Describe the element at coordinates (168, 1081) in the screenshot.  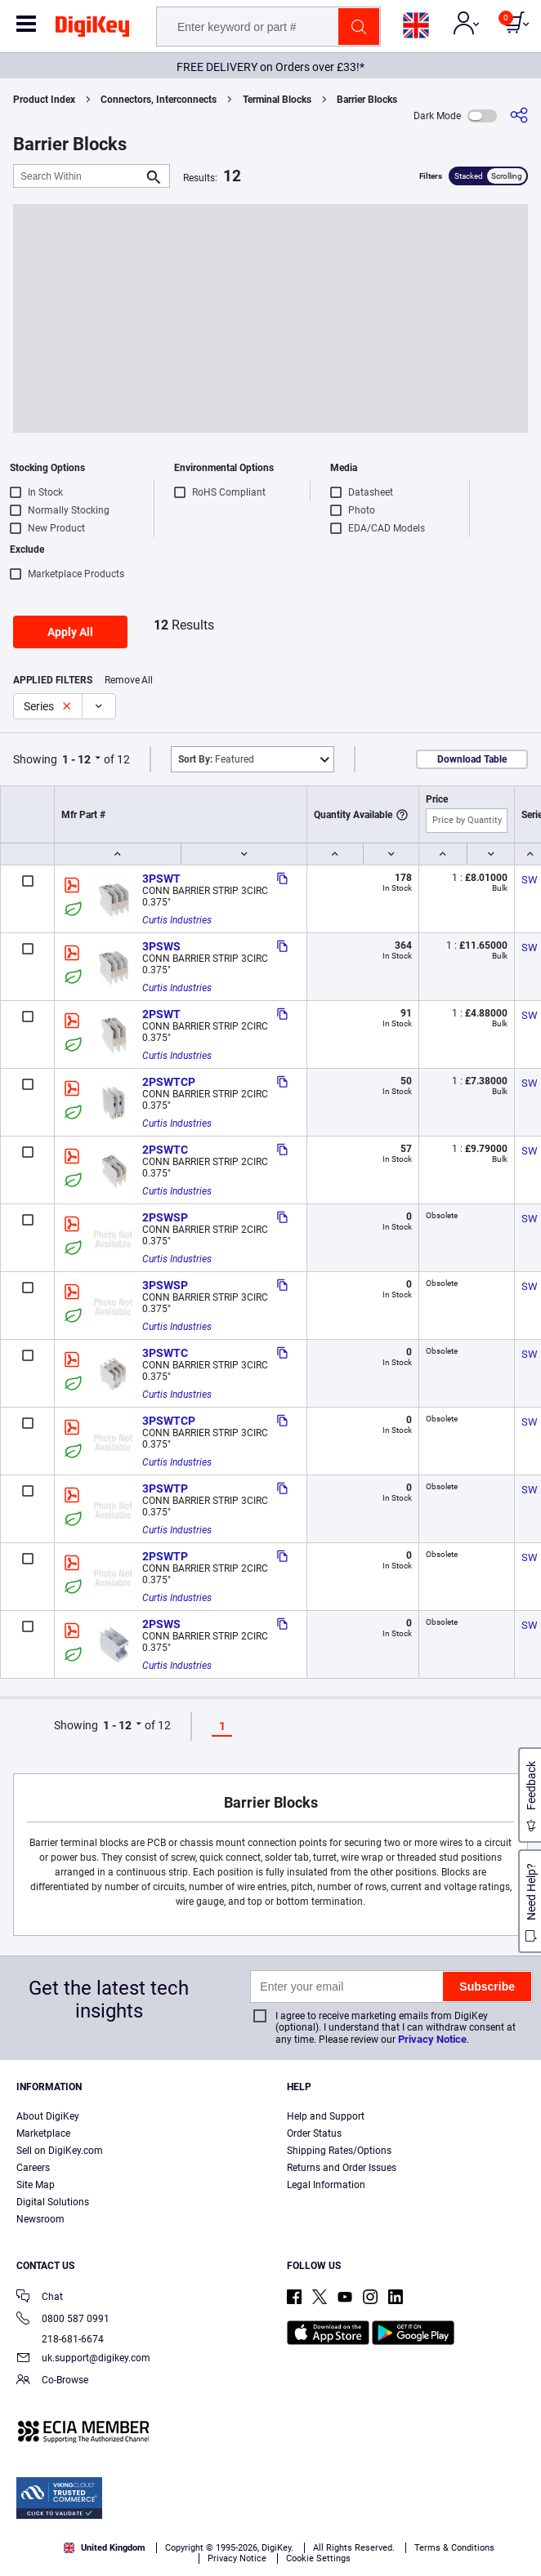
I see `2PSWTCP` at that location.